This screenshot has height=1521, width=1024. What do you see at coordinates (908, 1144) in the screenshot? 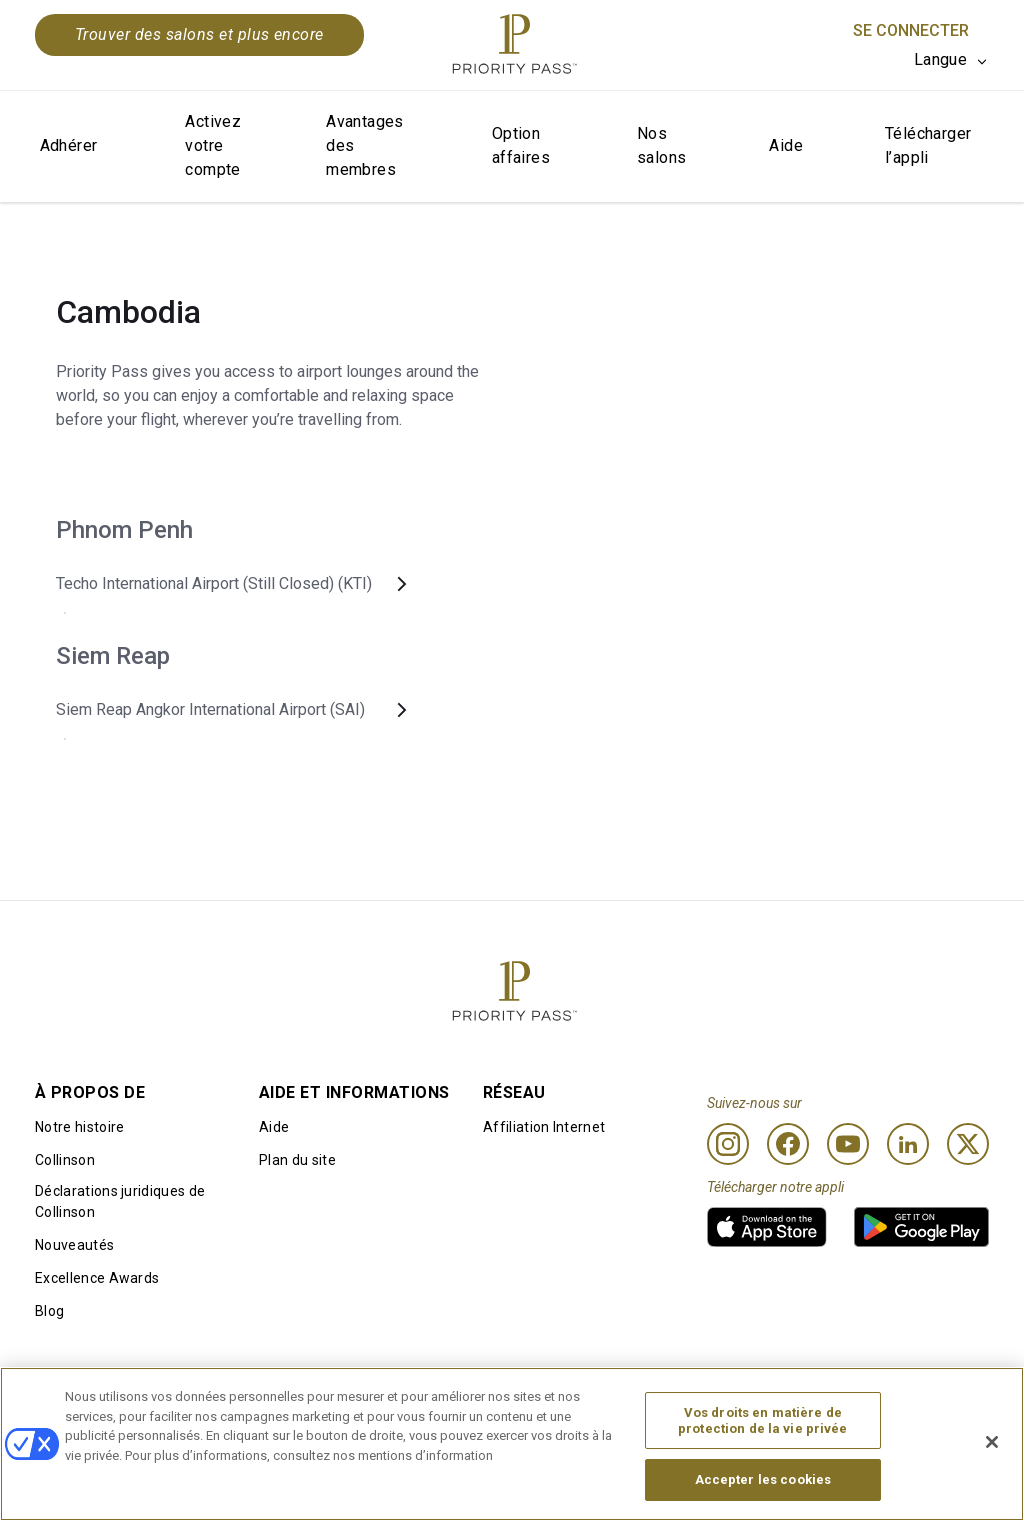
I see `[Linkedin]` at bounding box center [908, 1144].